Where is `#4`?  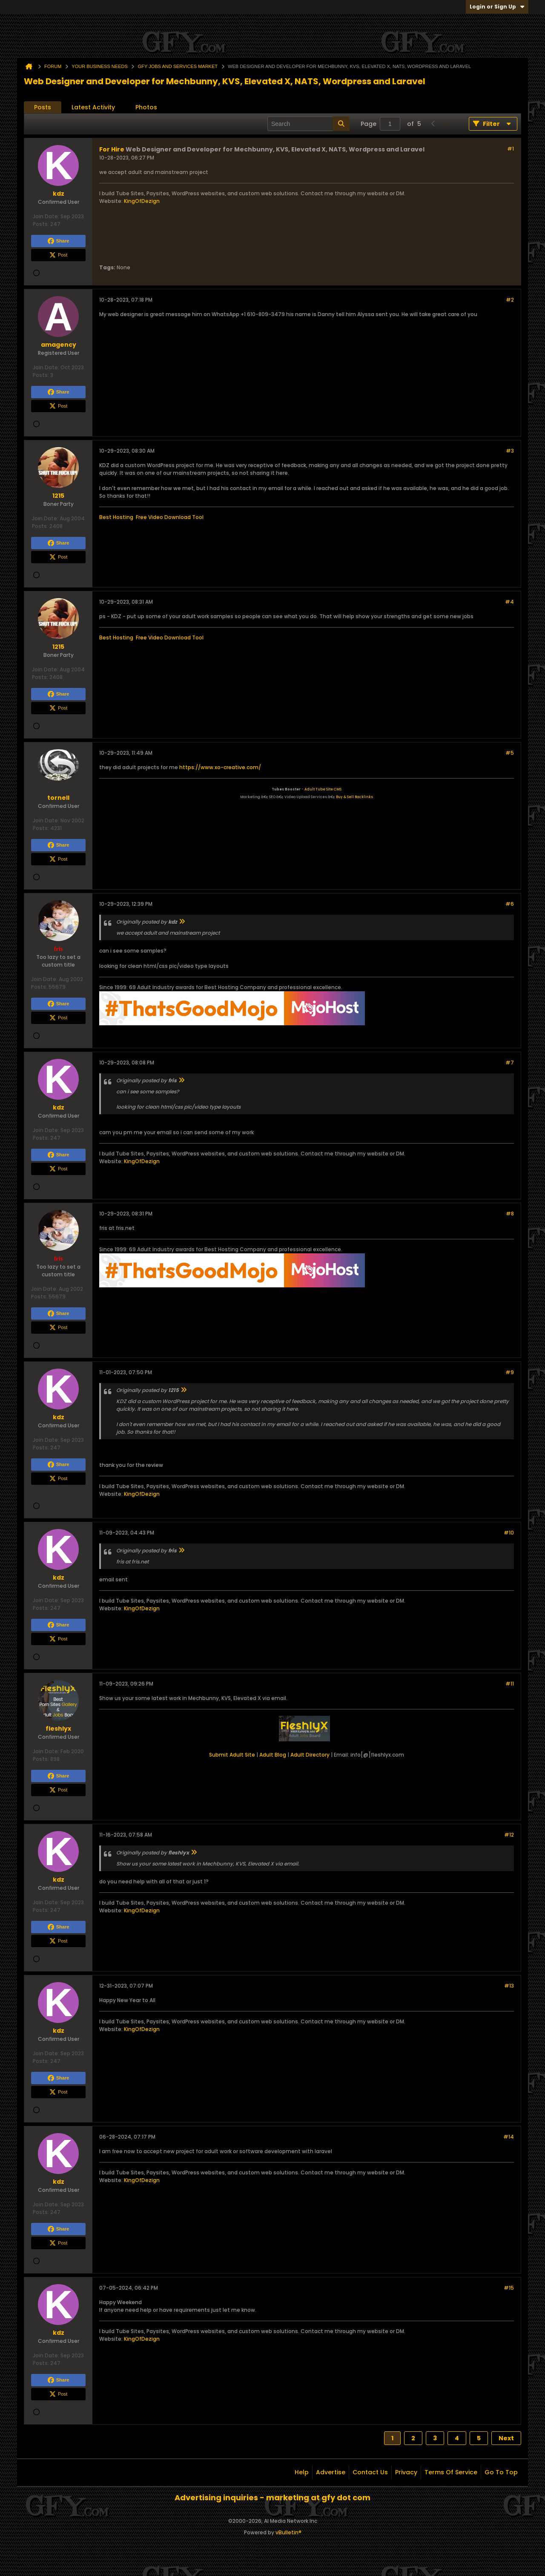
#4 is located at coordinates (509, 601).